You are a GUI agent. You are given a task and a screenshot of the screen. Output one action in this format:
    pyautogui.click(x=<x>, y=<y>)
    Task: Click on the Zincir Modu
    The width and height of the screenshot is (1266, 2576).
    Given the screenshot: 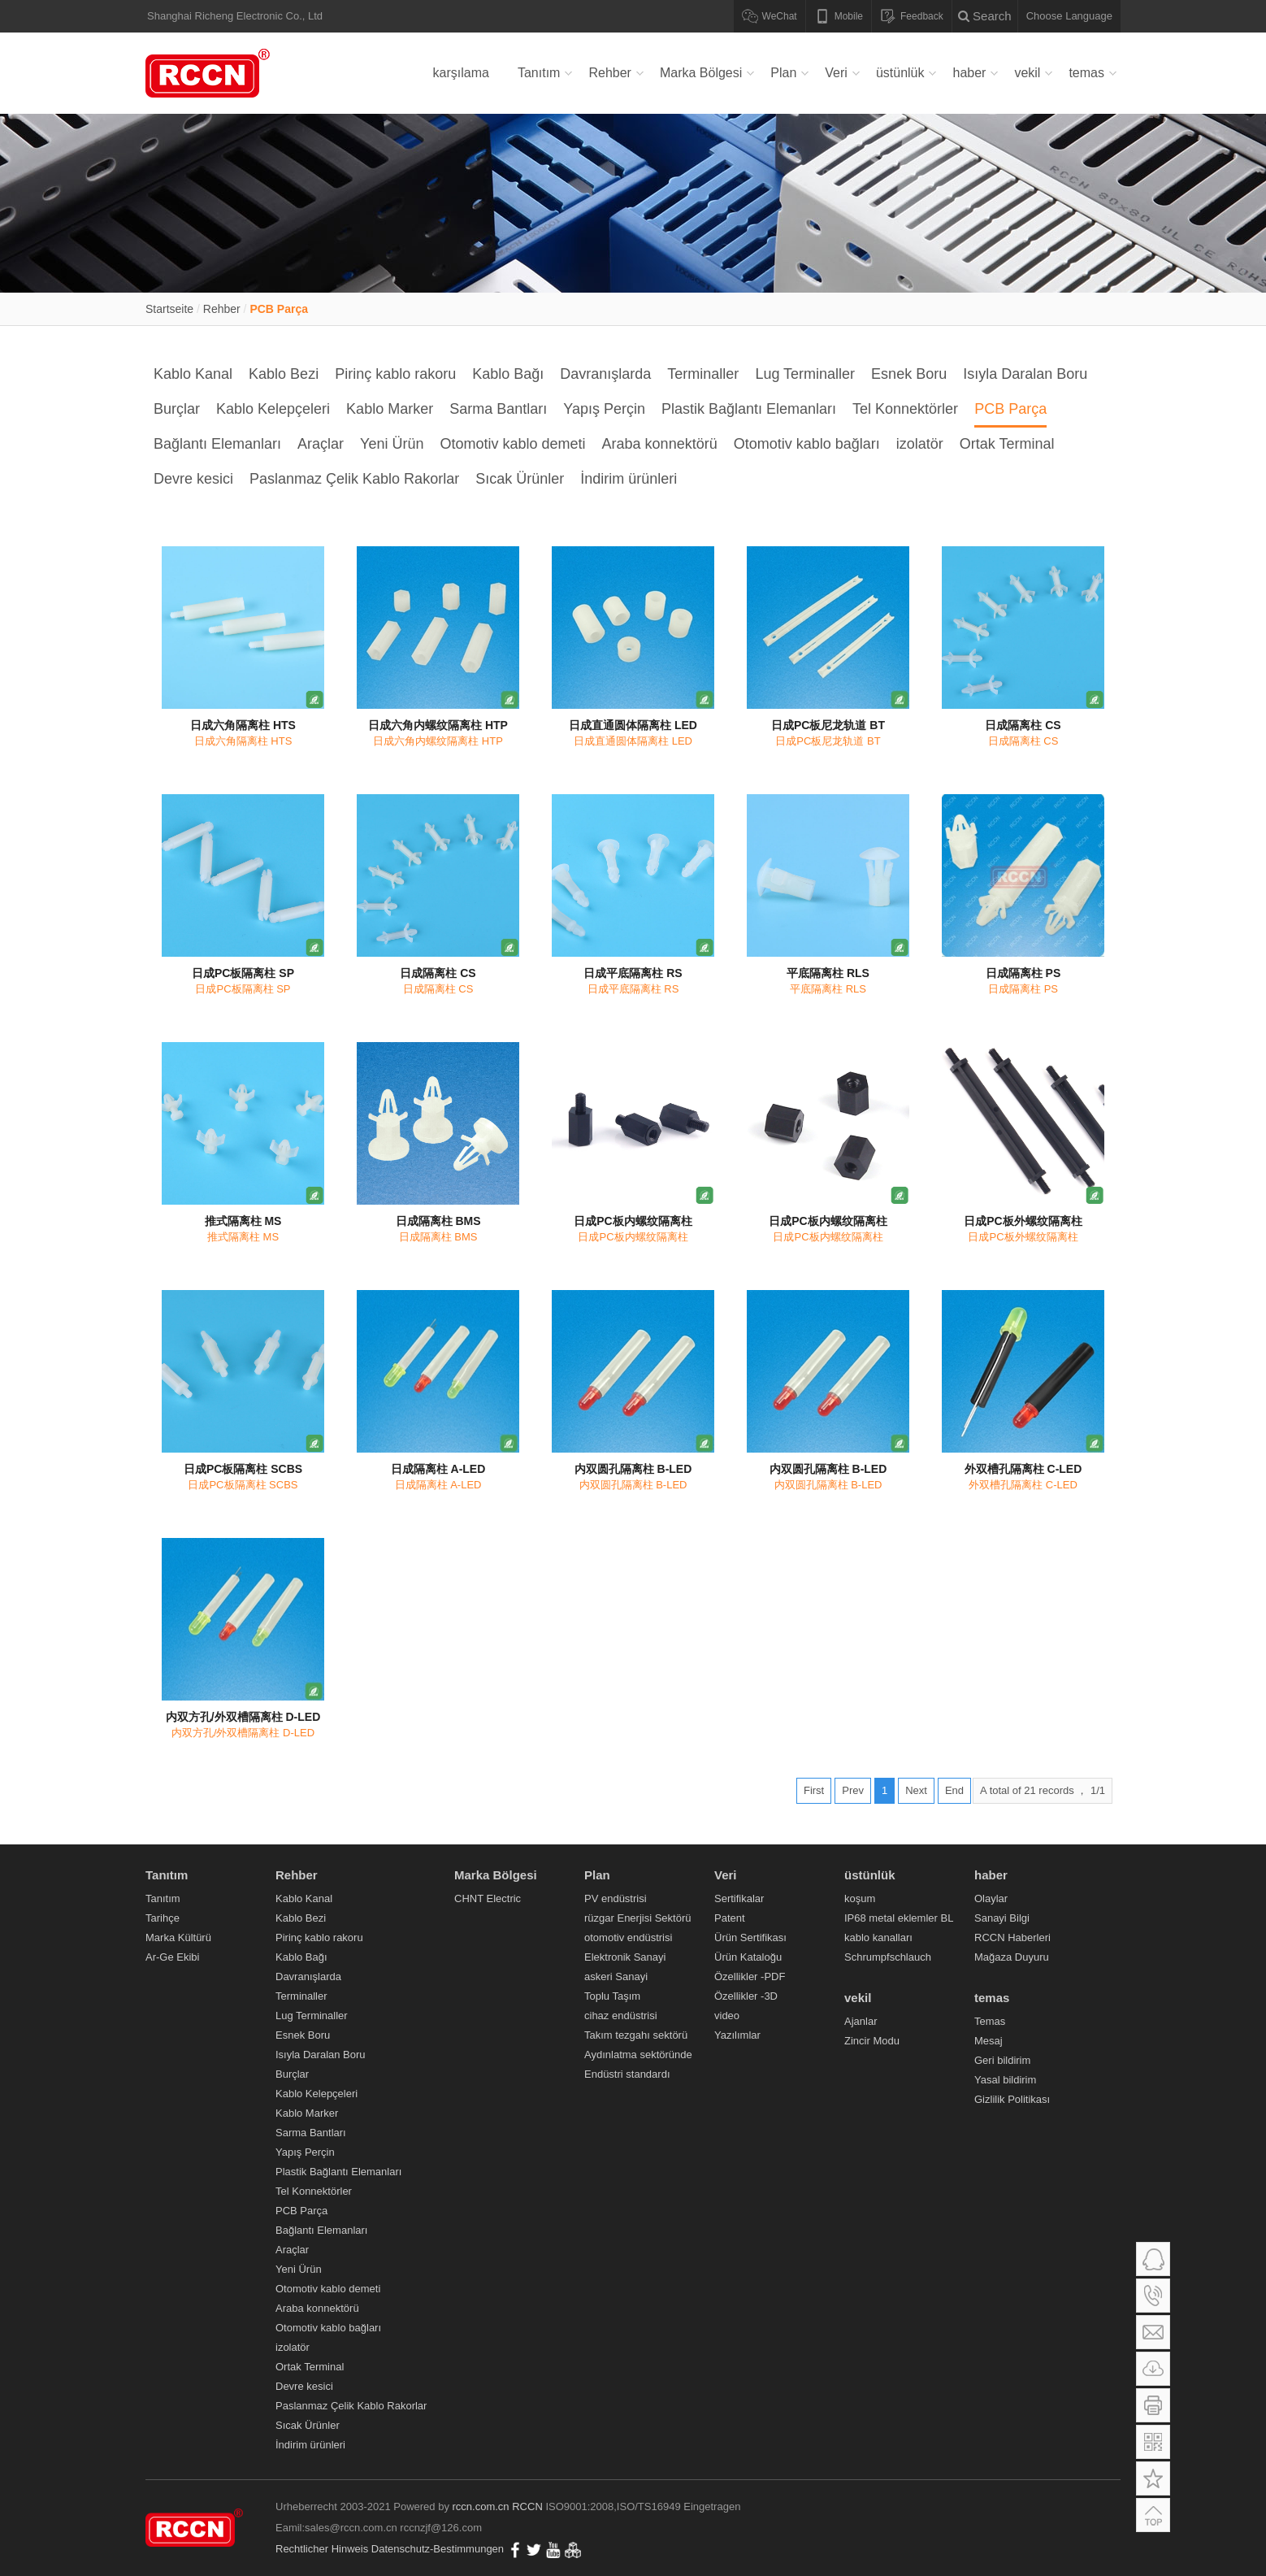 What is the action you would take?
    pyautogui.click(x=872, y=2041)
    